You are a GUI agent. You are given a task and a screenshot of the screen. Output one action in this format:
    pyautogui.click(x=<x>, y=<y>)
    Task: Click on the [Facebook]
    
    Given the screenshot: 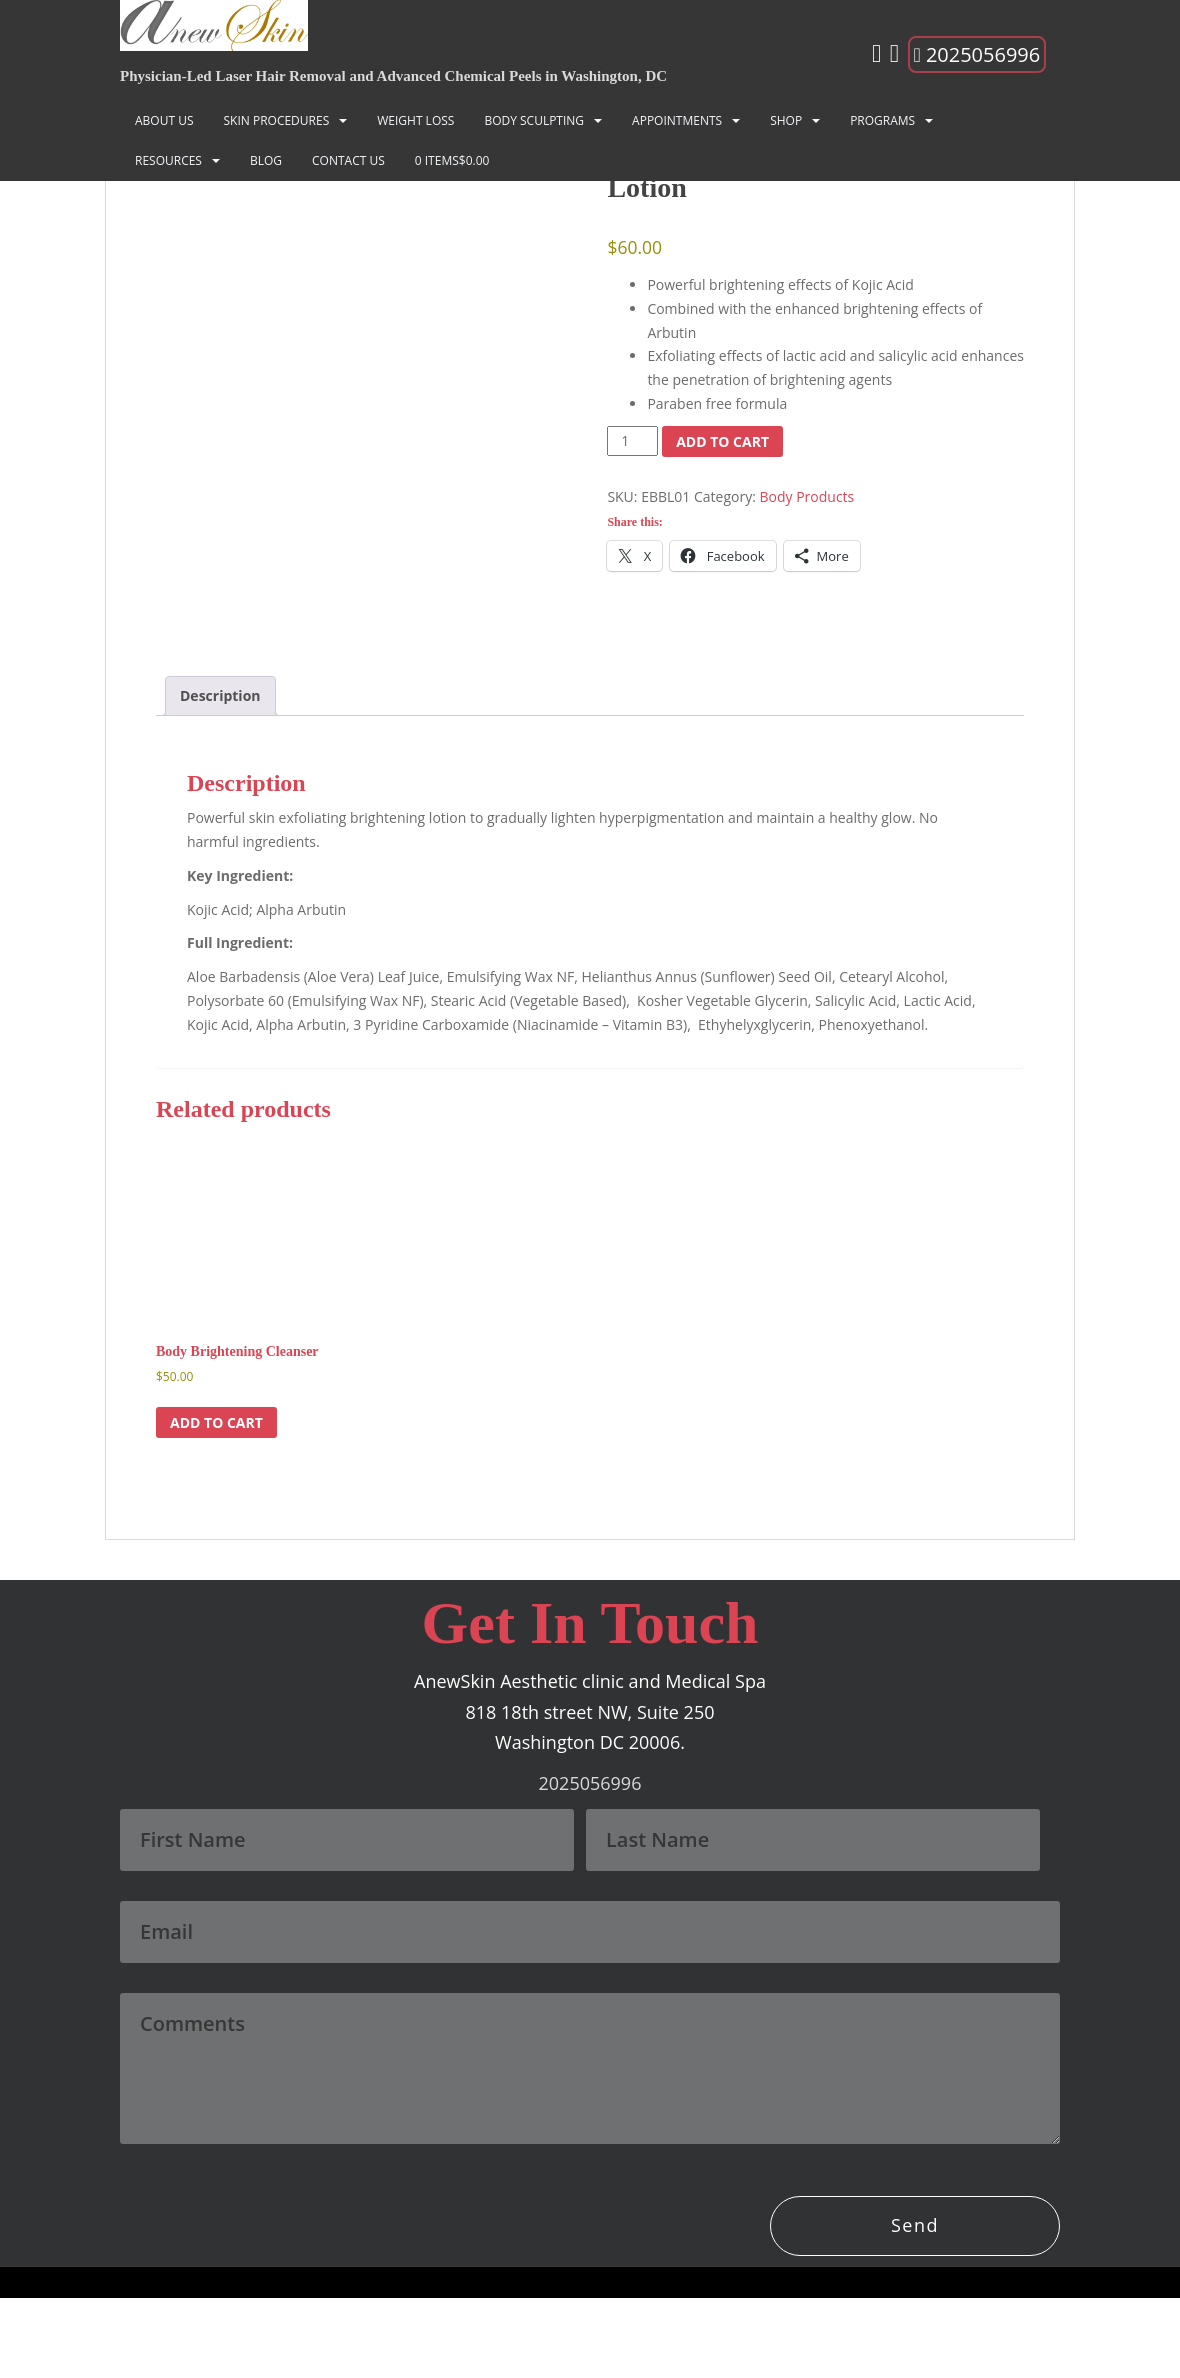 What is the action you would take?
    pyautogui.click(x=894, y=56)
    